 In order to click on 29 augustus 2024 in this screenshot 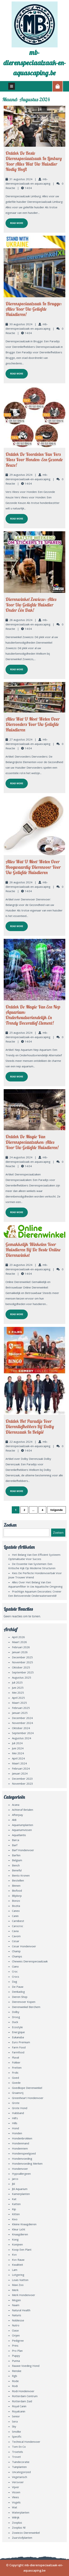, I will do `click(20, 474)`.